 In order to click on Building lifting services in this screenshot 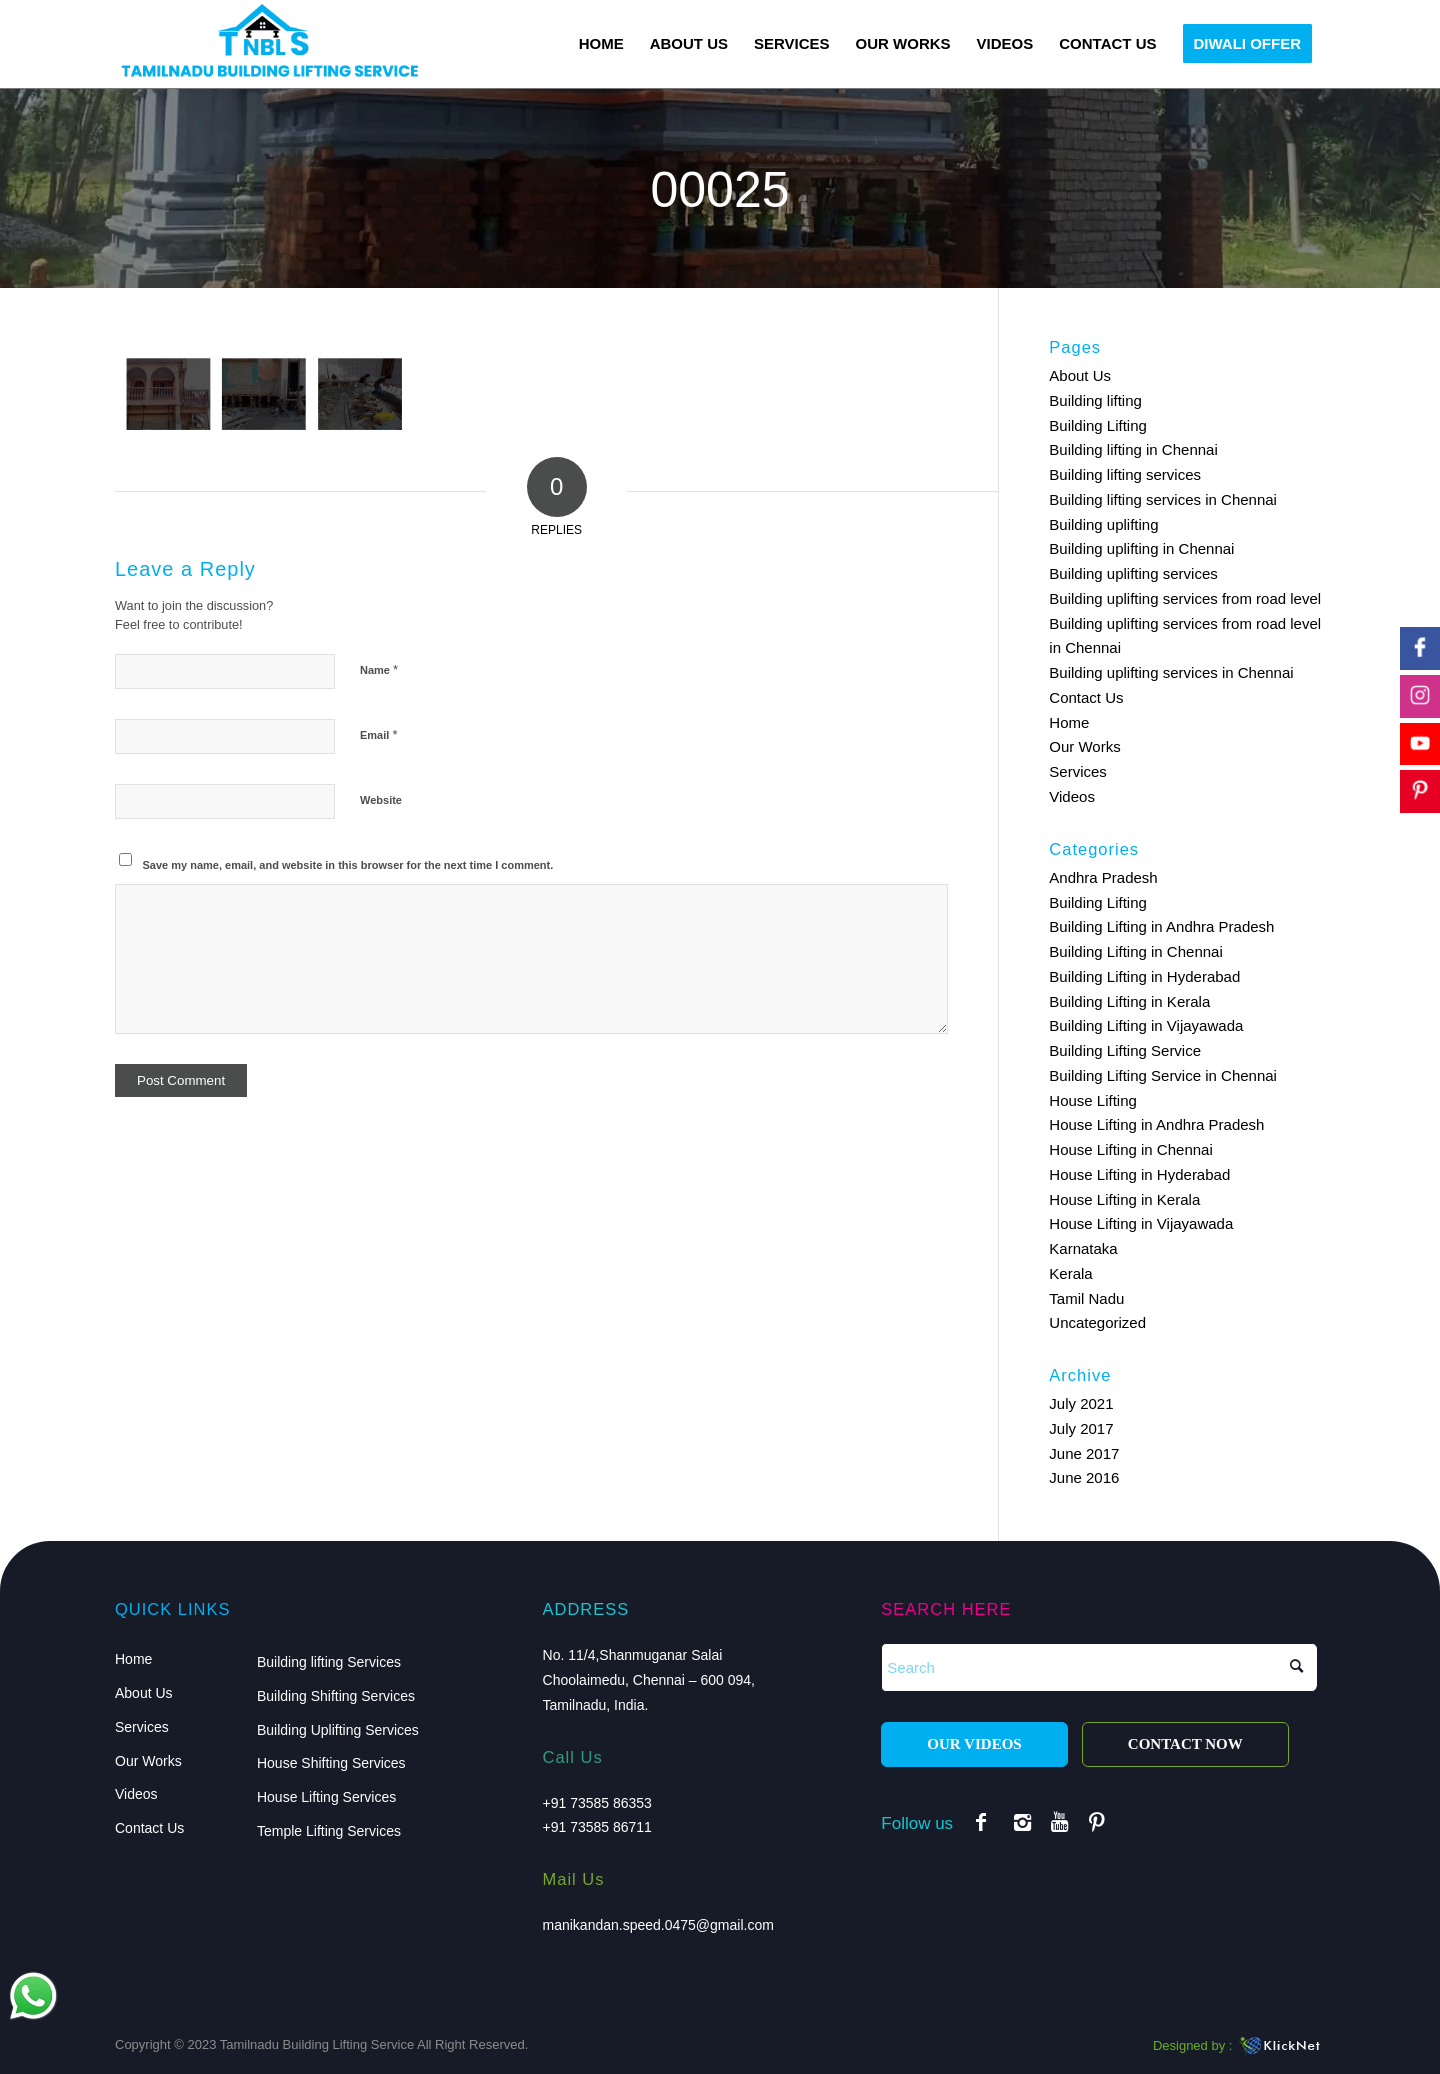, I will do `click(1125, 474)`.